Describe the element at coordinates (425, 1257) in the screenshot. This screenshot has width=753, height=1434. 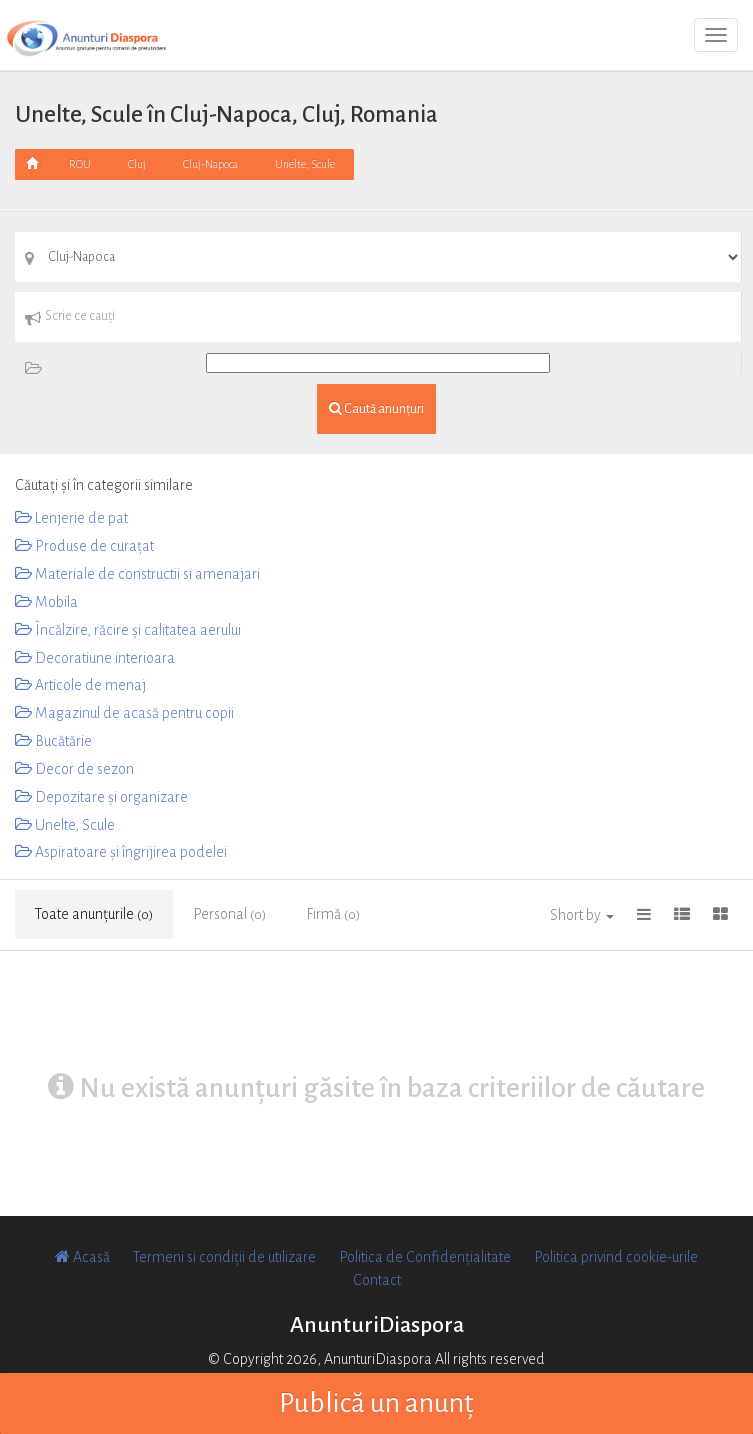
I see `Politica de Confidențialitate` at that location.